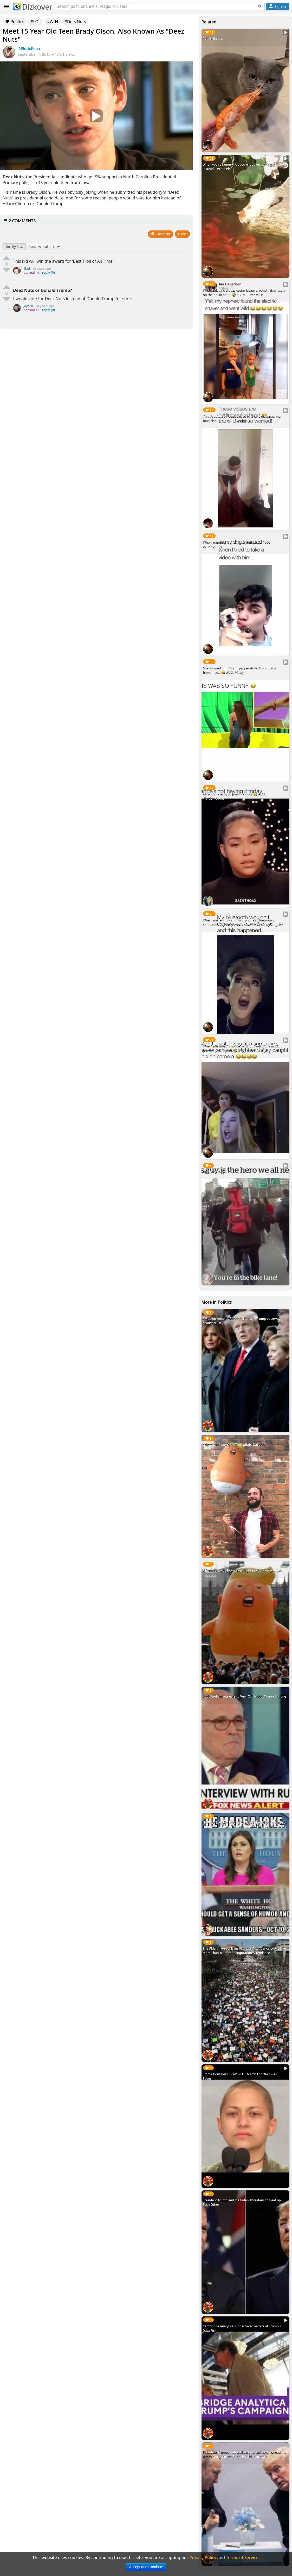 This screenshot has height=2576, width=292. I want to click on Terms of Service, so click(242, 2557).